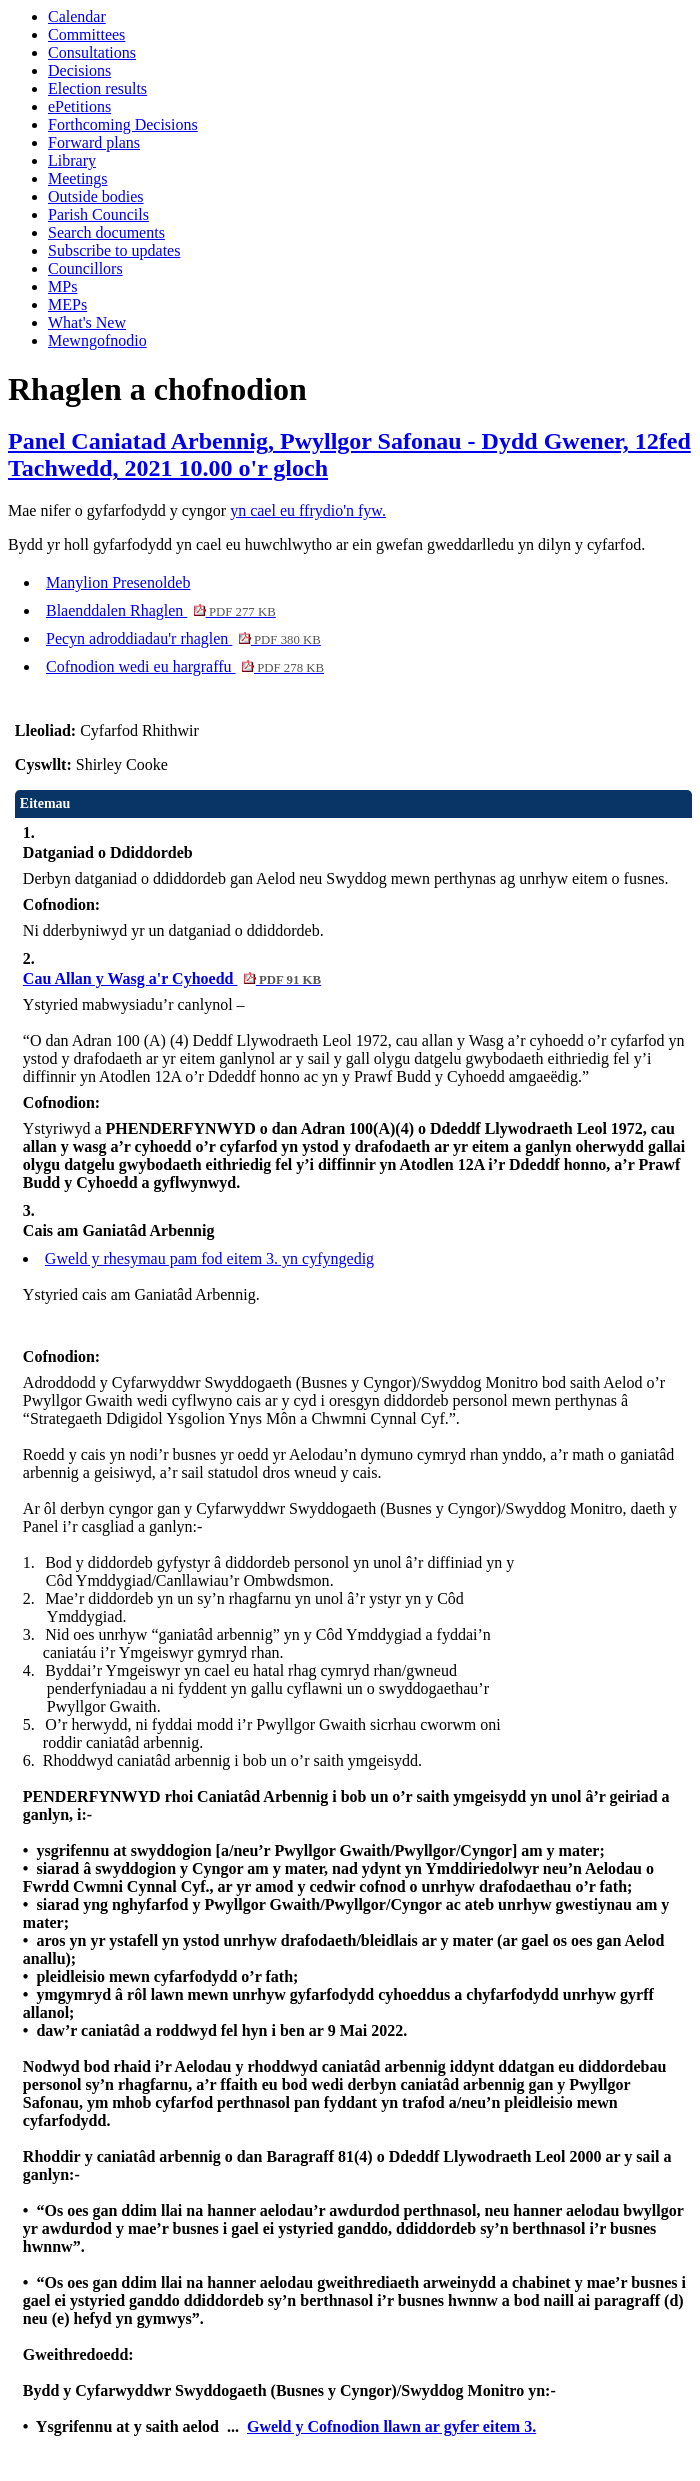 The image size is (700, 2481). What do you see at coordinates (85, 268) in the screenshot?
I see `Councillors` at bounding box center [85, 268].